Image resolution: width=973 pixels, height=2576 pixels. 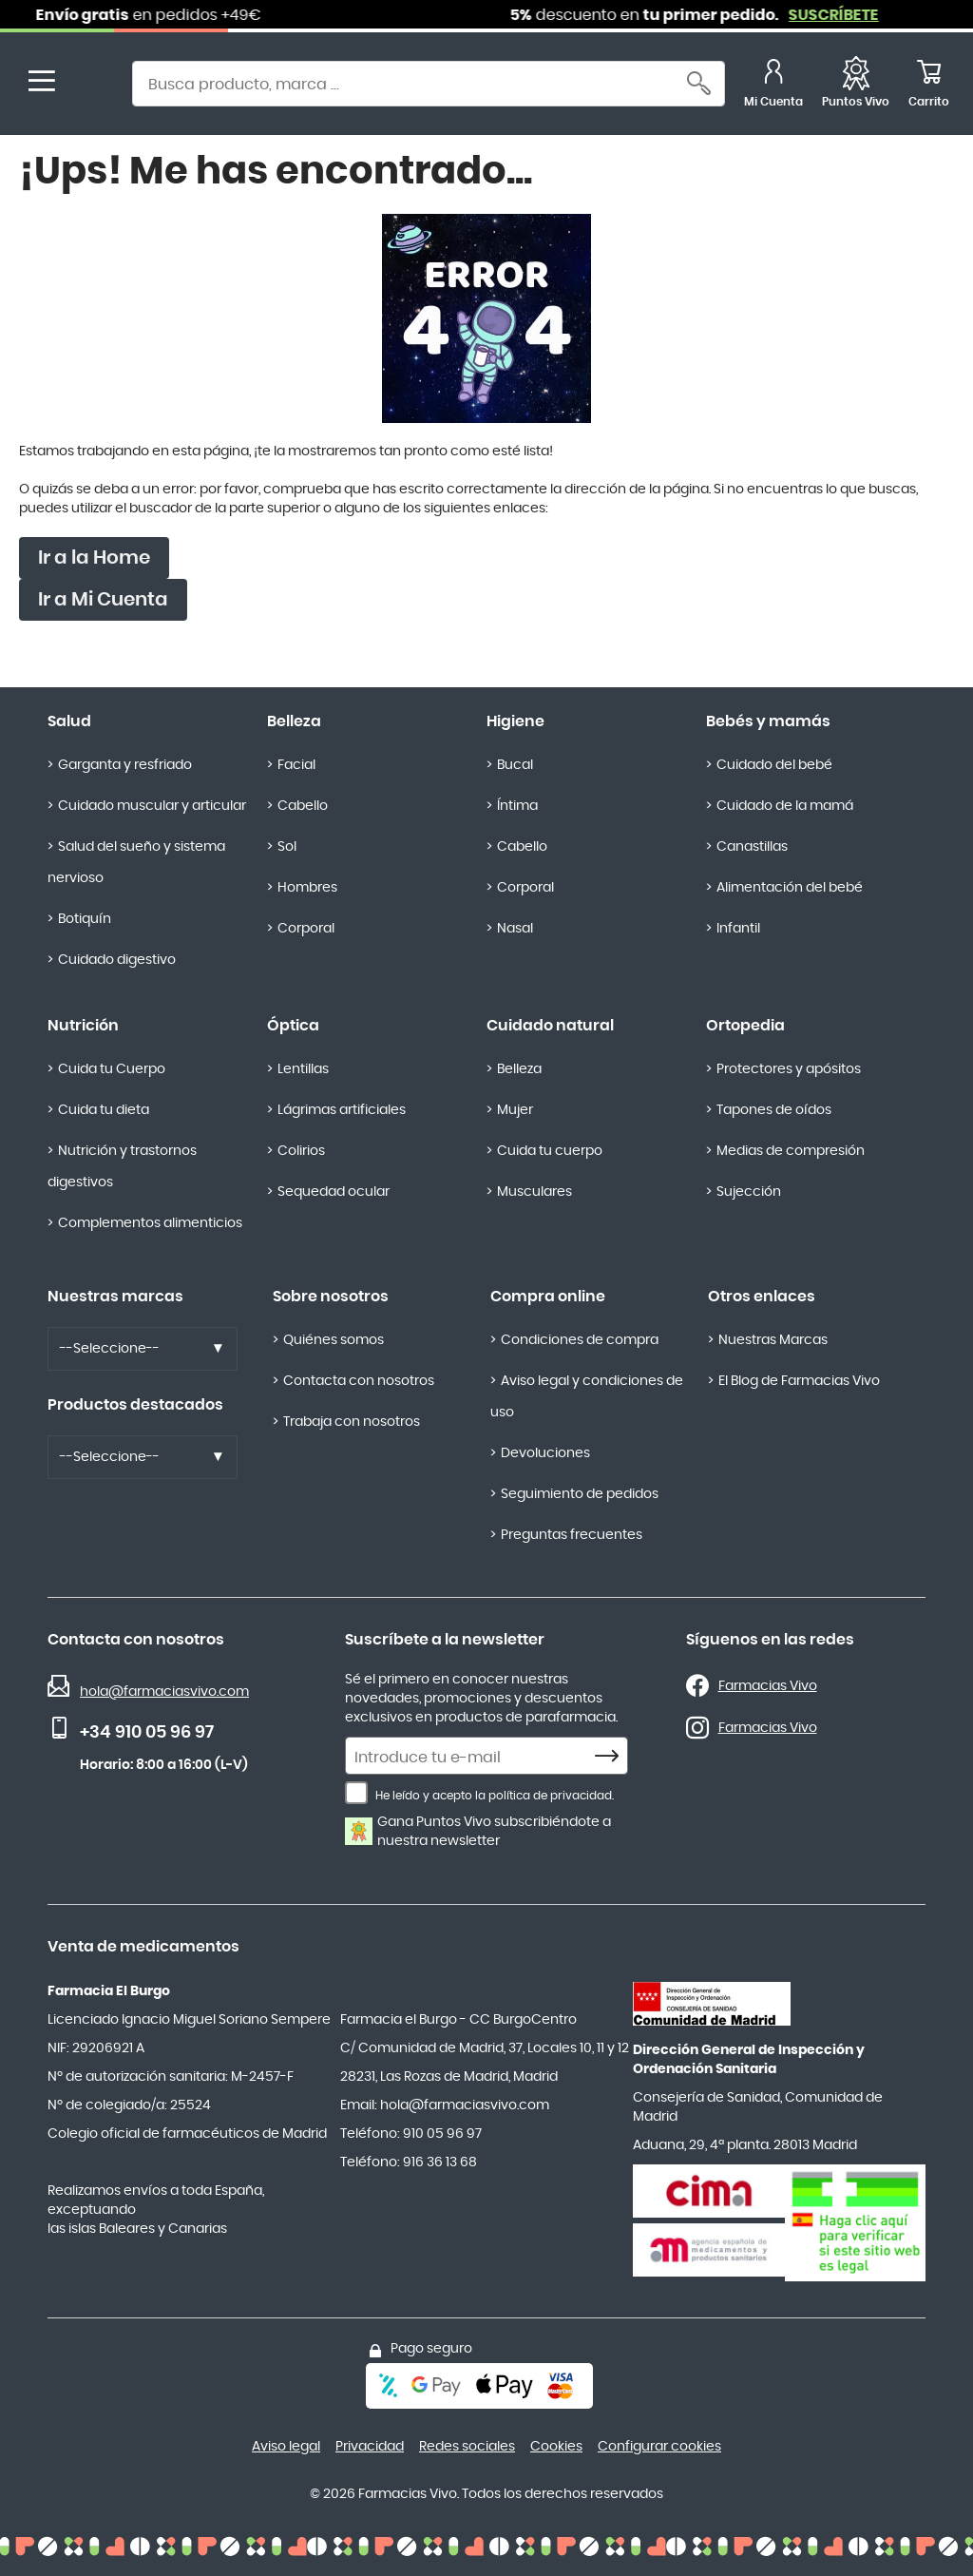 What do you see at coordinates (358, 1381) in the screenshot?
I see `Contacta con nosotros` at bounding box center [358, 1381].